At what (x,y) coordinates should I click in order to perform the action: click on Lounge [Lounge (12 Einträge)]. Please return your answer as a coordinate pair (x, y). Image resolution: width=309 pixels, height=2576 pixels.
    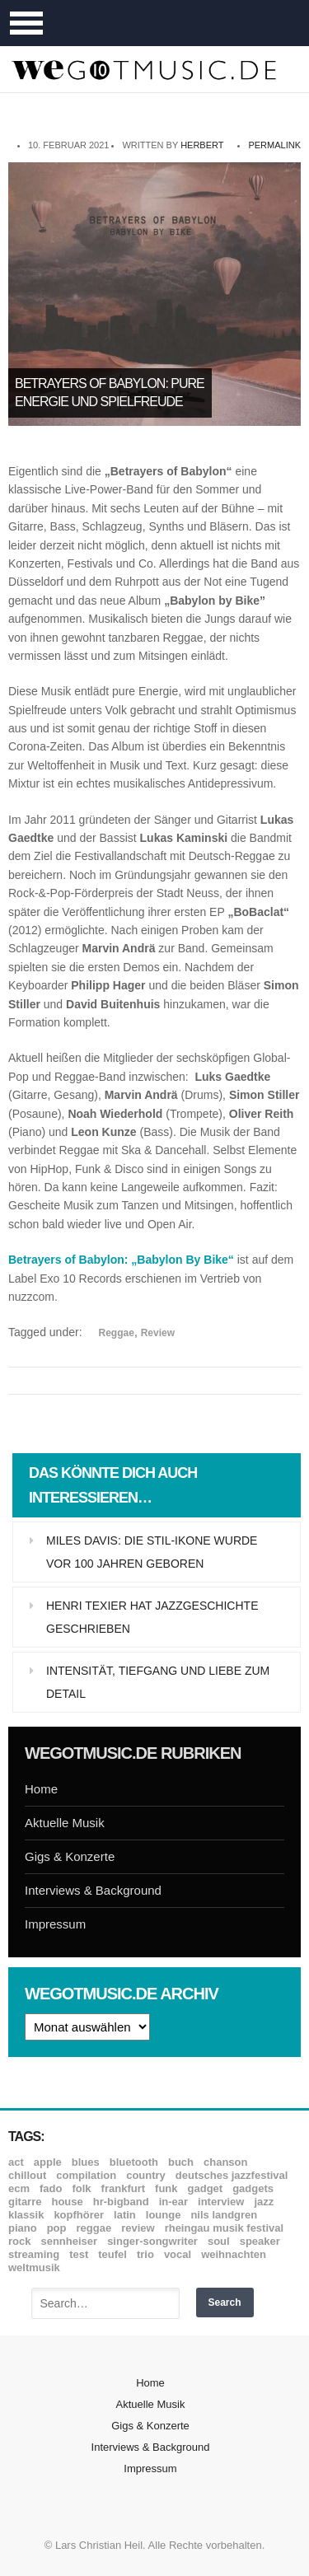
    Looking at the image, I should click on (163, 2215).